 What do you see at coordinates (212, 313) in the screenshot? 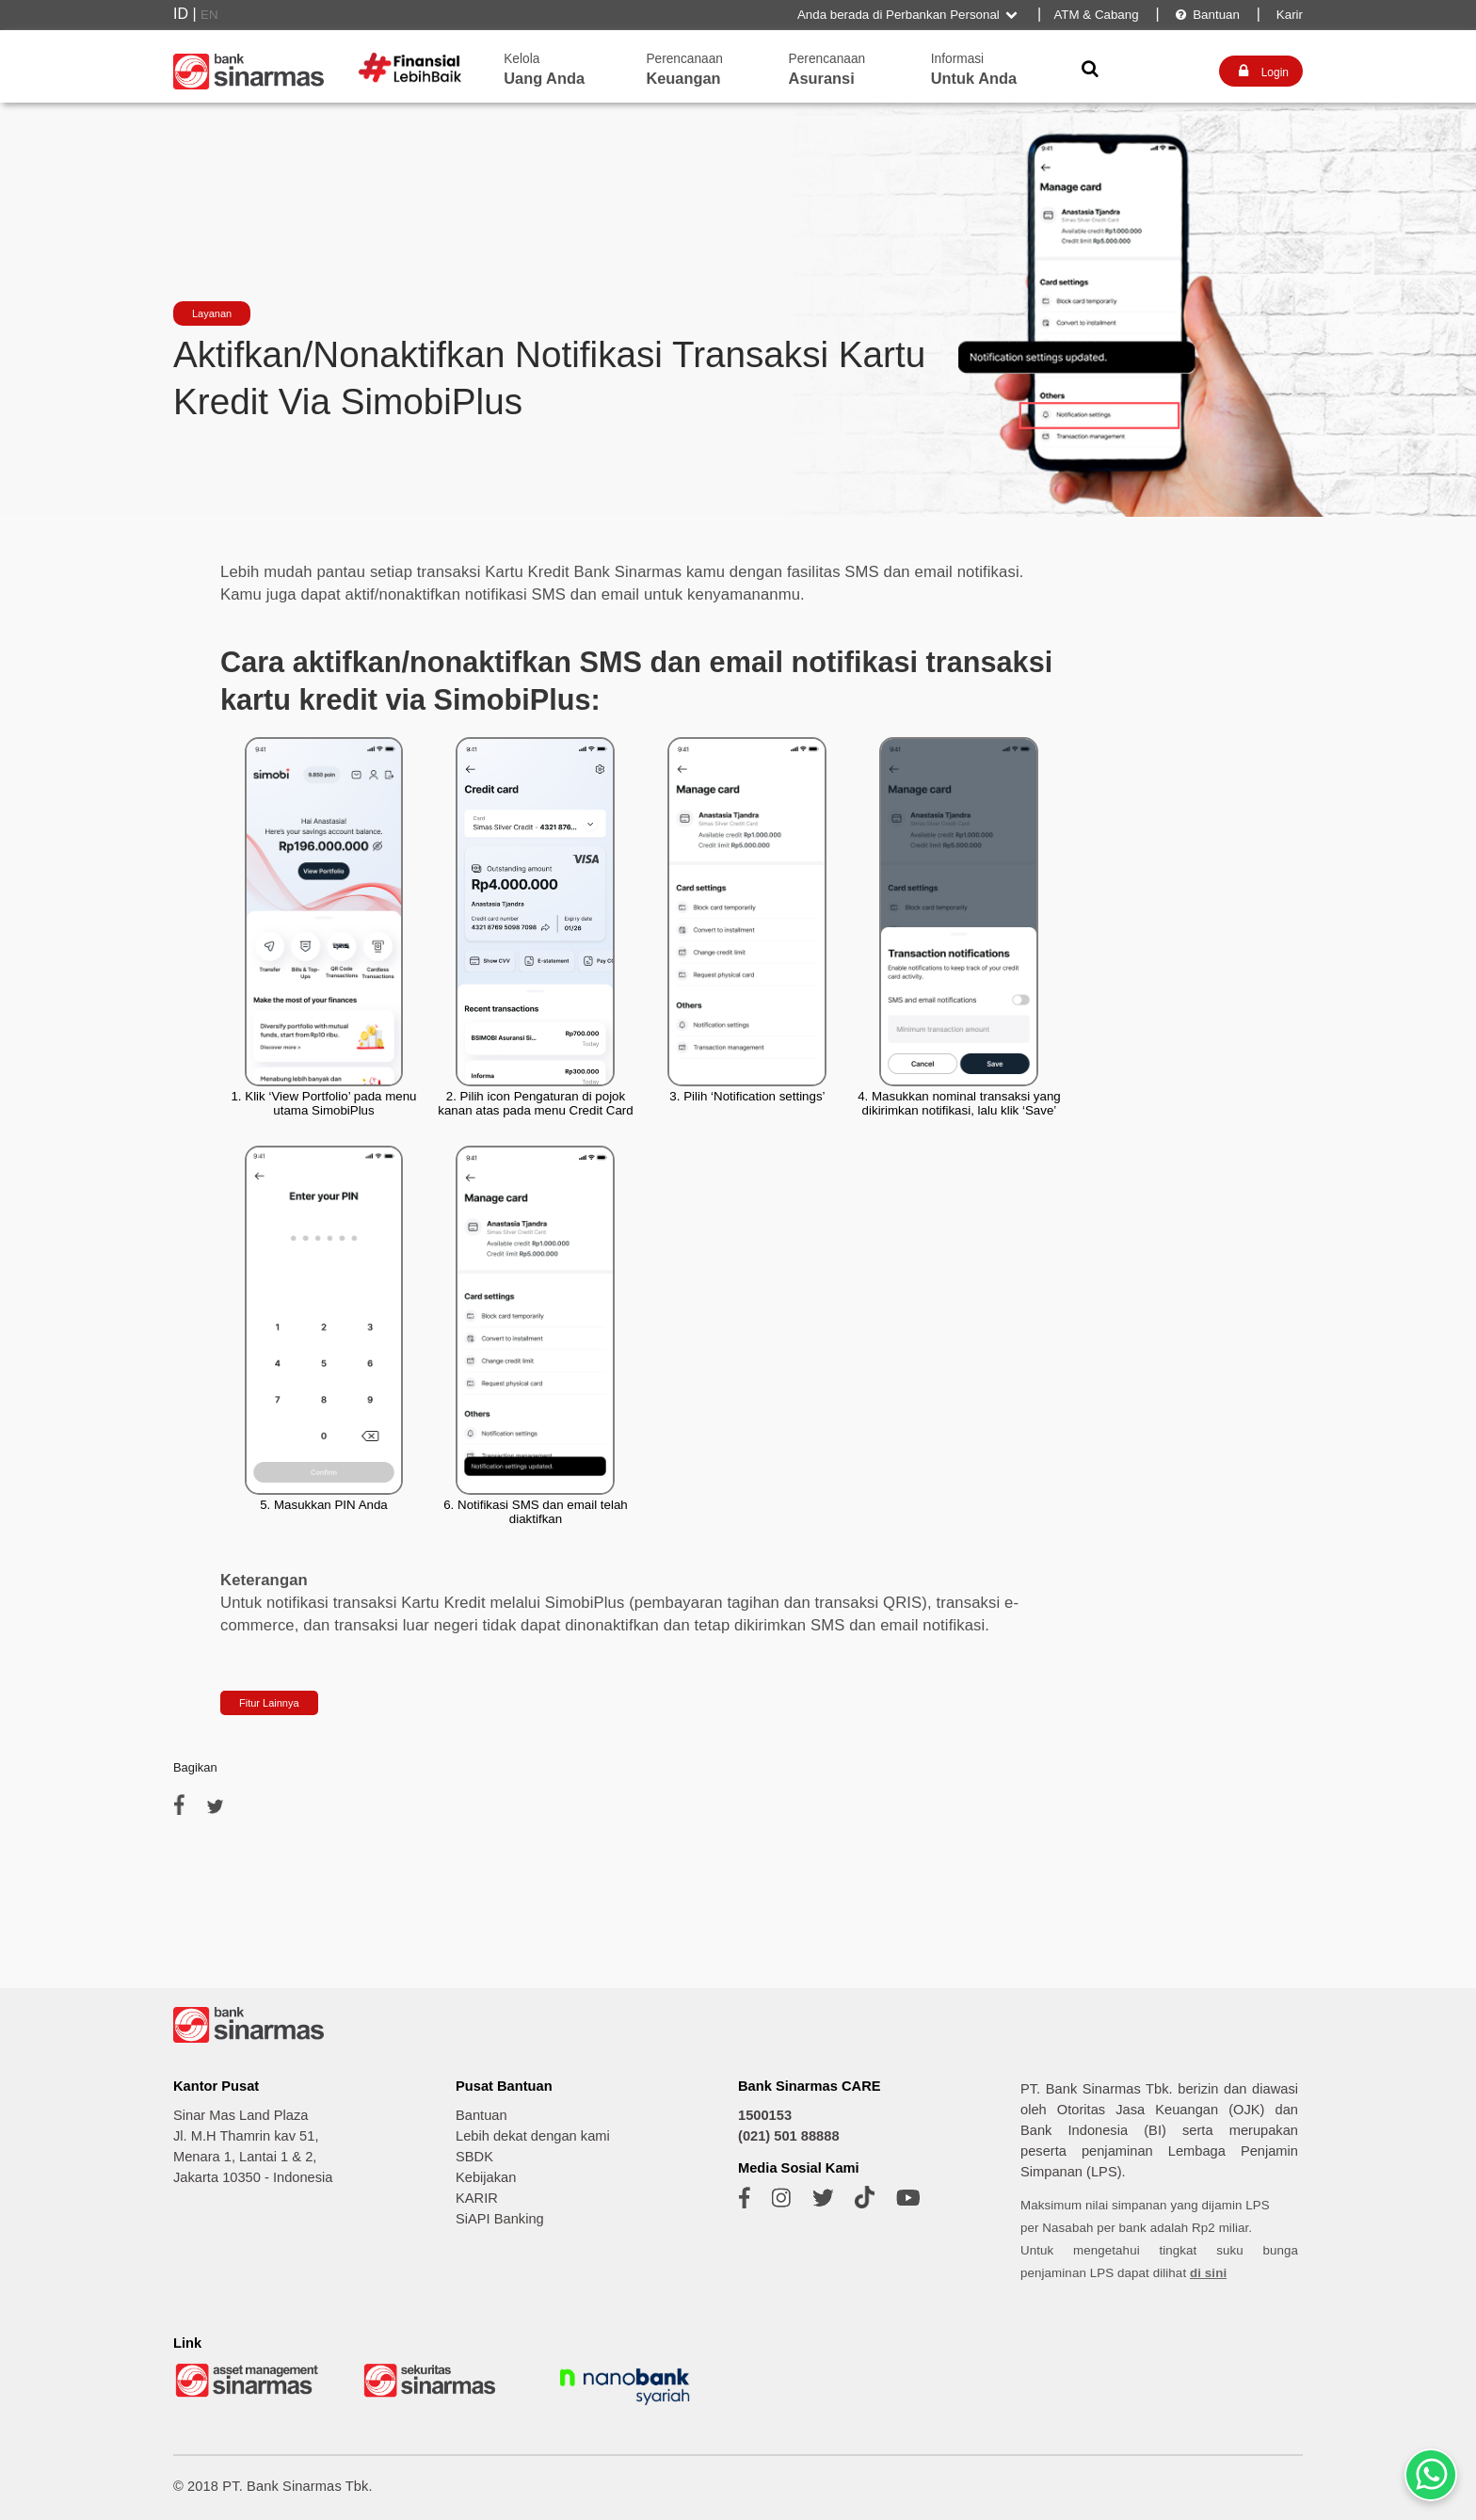
I see `Layanan` at bounding box center [212, 313].